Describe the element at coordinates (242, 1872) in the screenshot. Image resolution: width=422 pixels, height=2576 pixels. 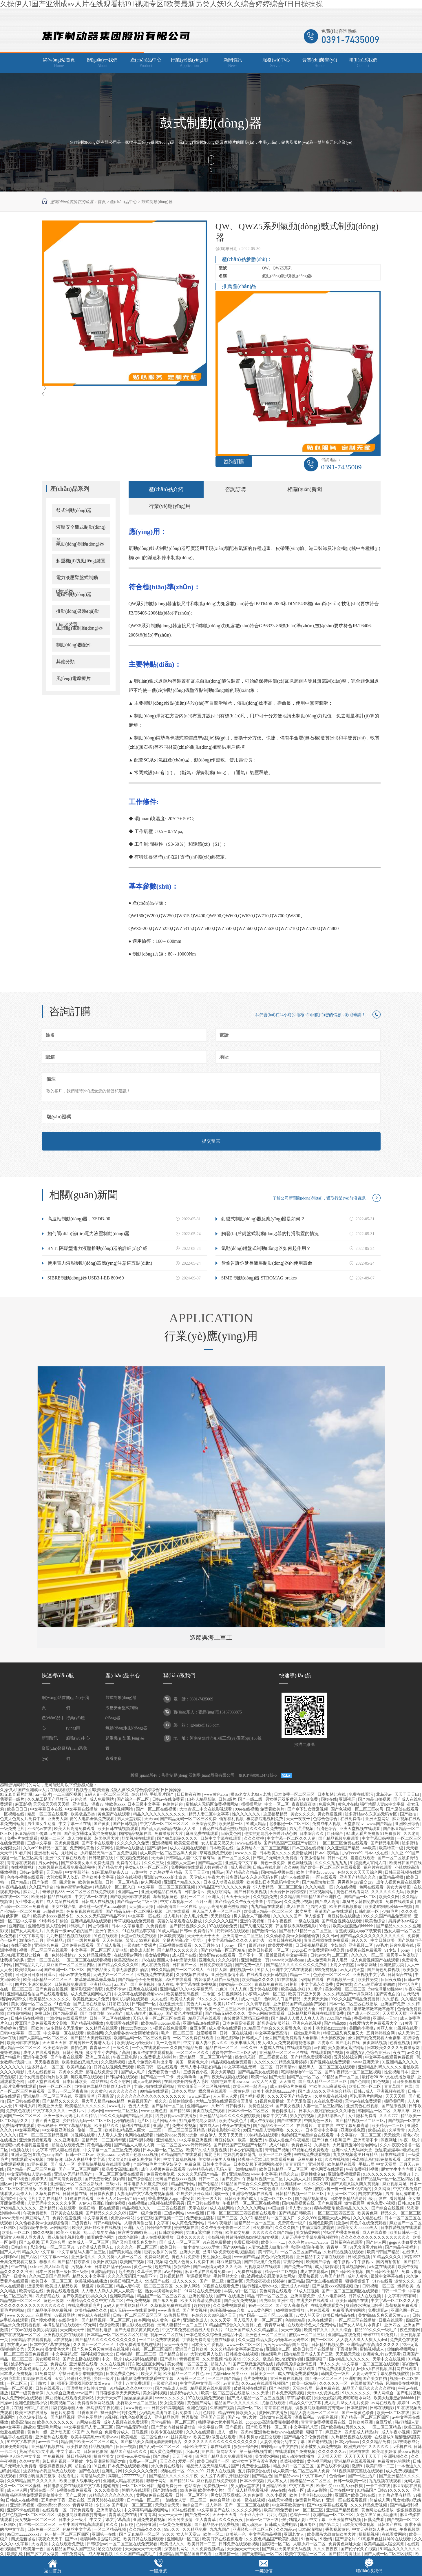
I see `国产精品久久精品` at that location.